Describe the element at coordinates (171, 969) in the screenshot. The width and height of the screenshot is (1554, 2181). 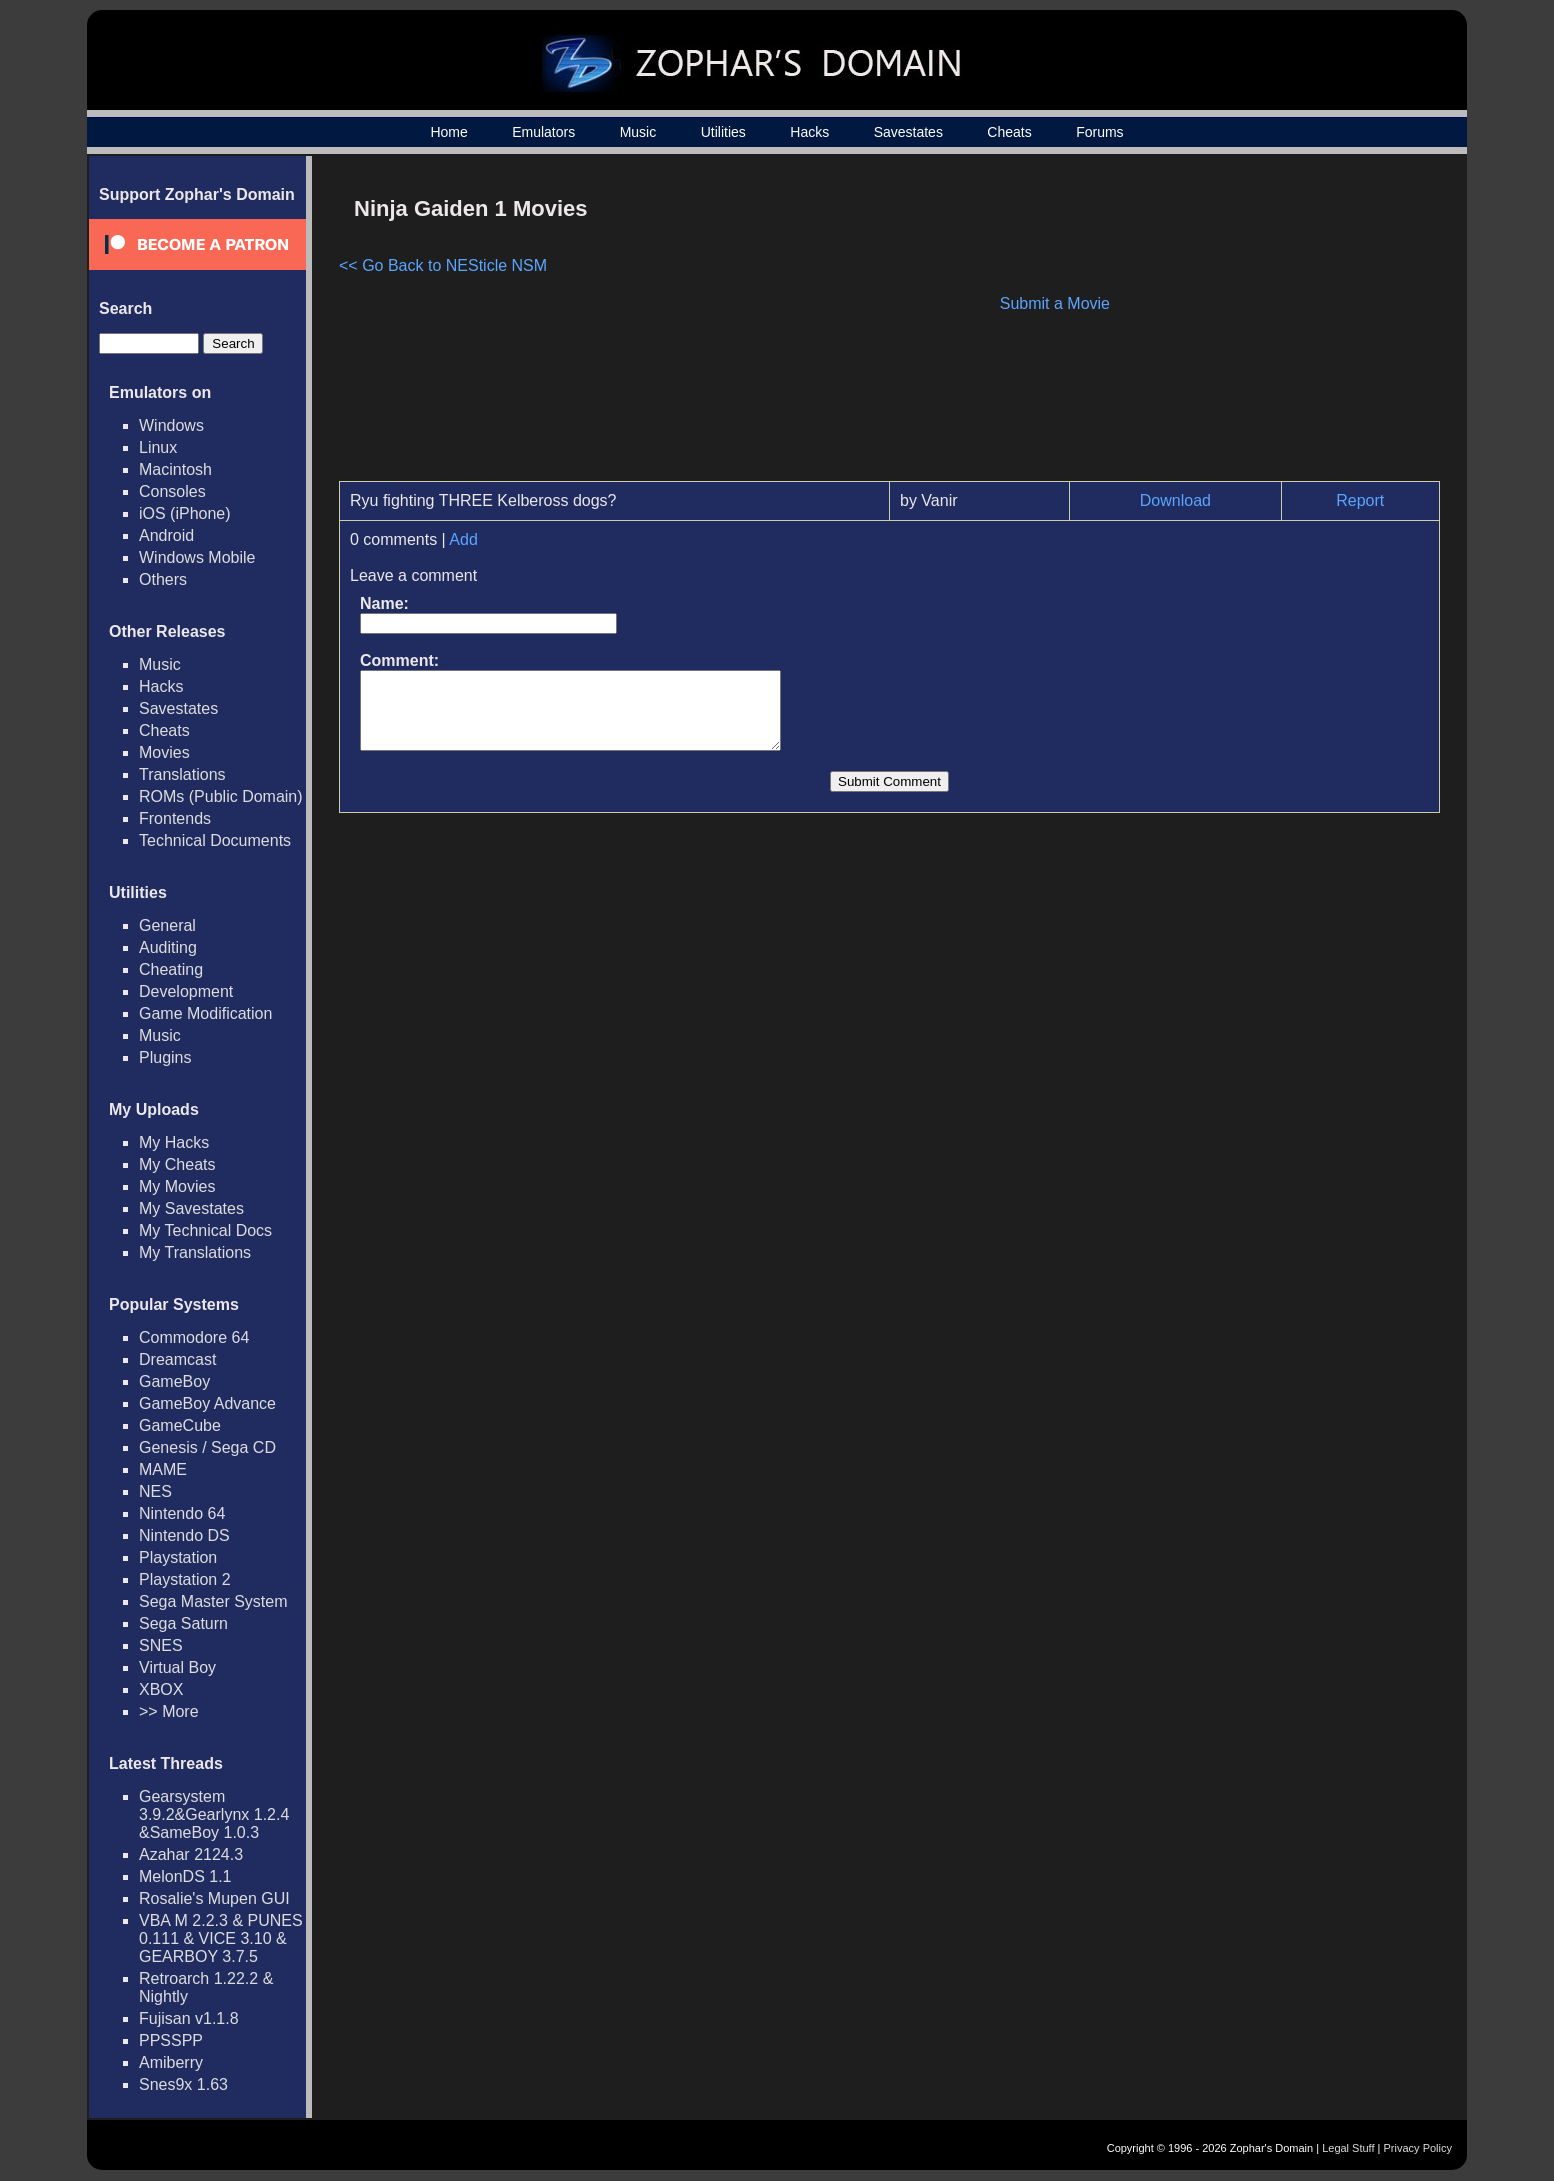
I see `Cheating` at that location.